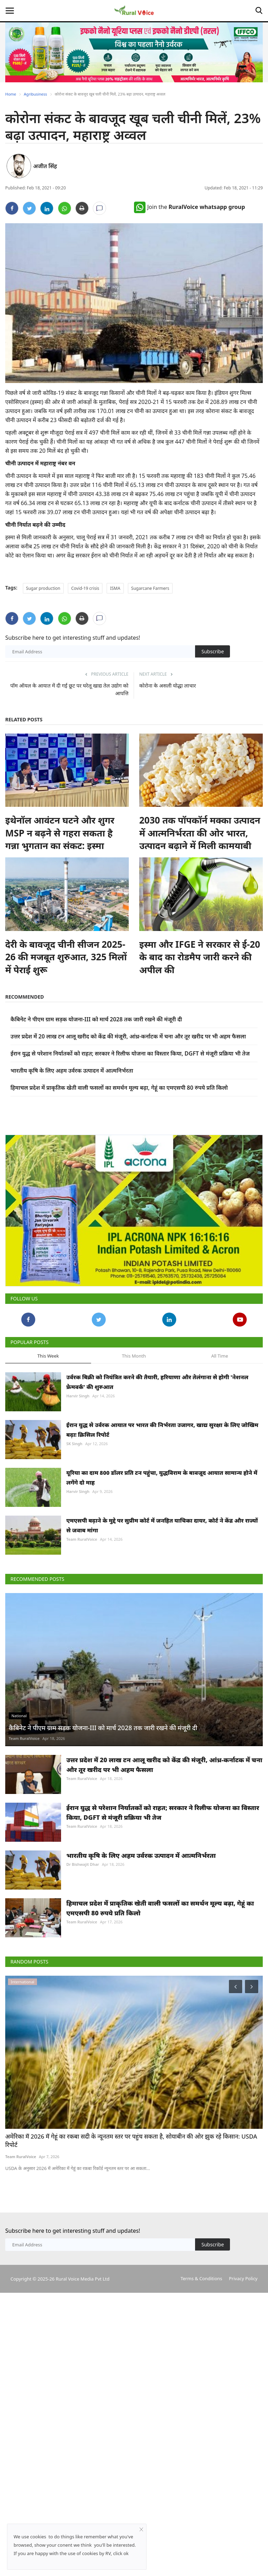 The image size is (268, 2576). Describe the element at coordinates (77, 1441) in the screenshot. I see `Harvir Singh` at that location.